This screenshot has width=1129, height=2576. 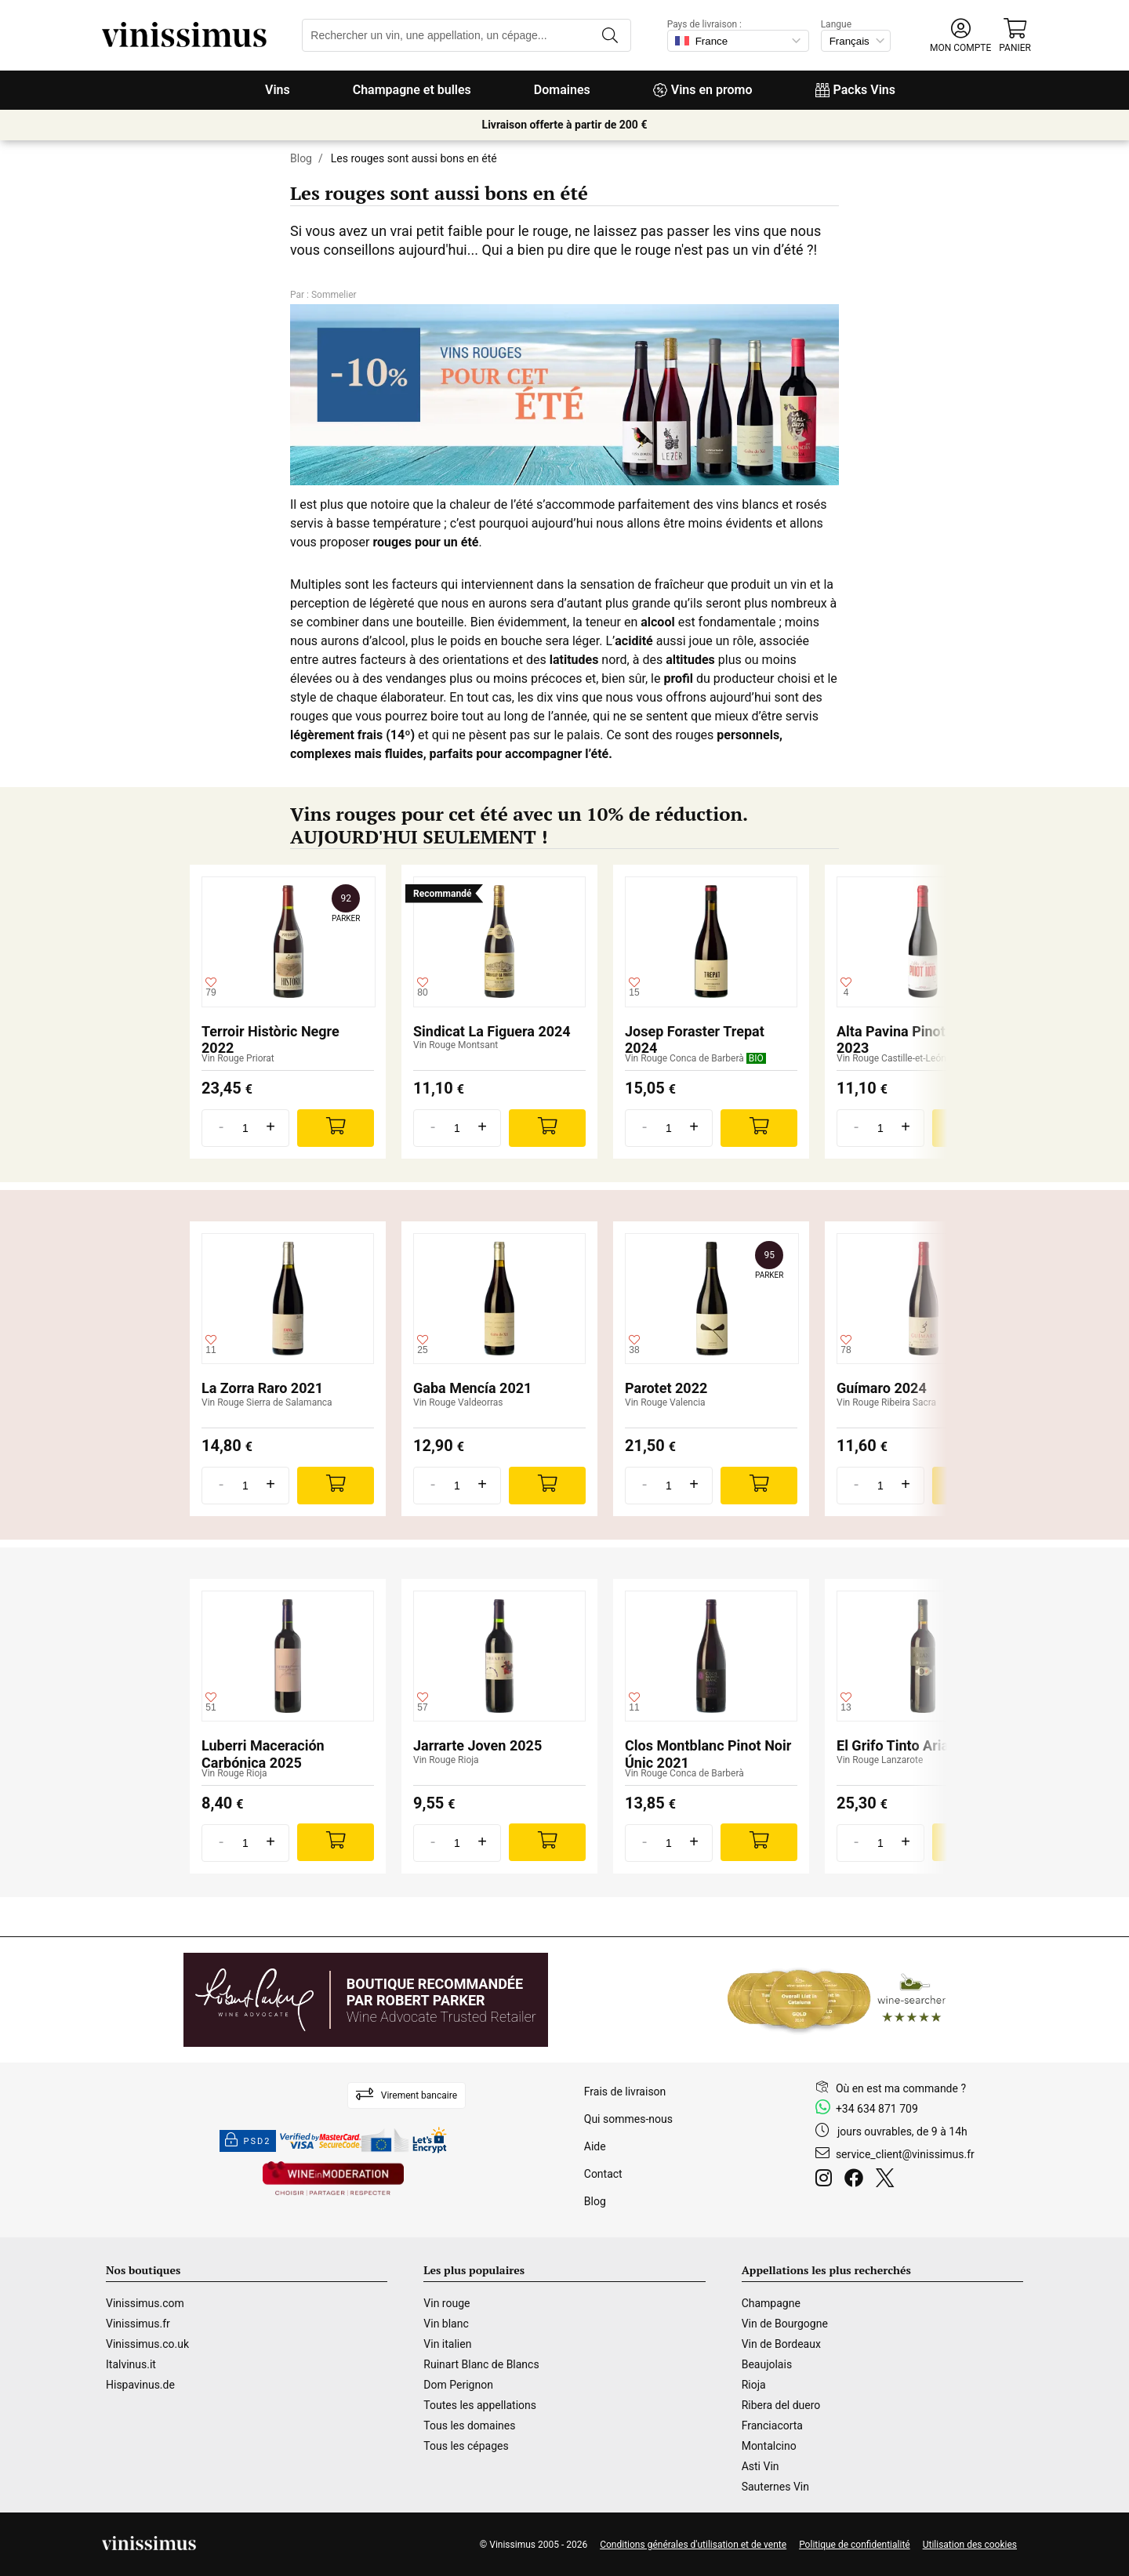 What do you see at coordinates (855, 89) in the screenshot?
I see `Packs Vins` at bounding box center [855, 89].